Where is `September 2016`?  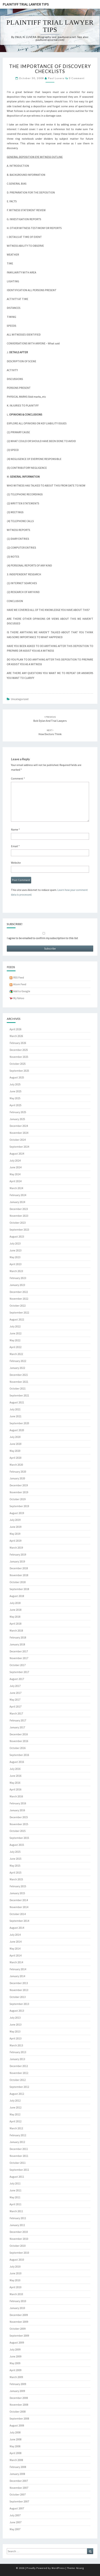 September 2016 is located at coordinates (19, 1755).